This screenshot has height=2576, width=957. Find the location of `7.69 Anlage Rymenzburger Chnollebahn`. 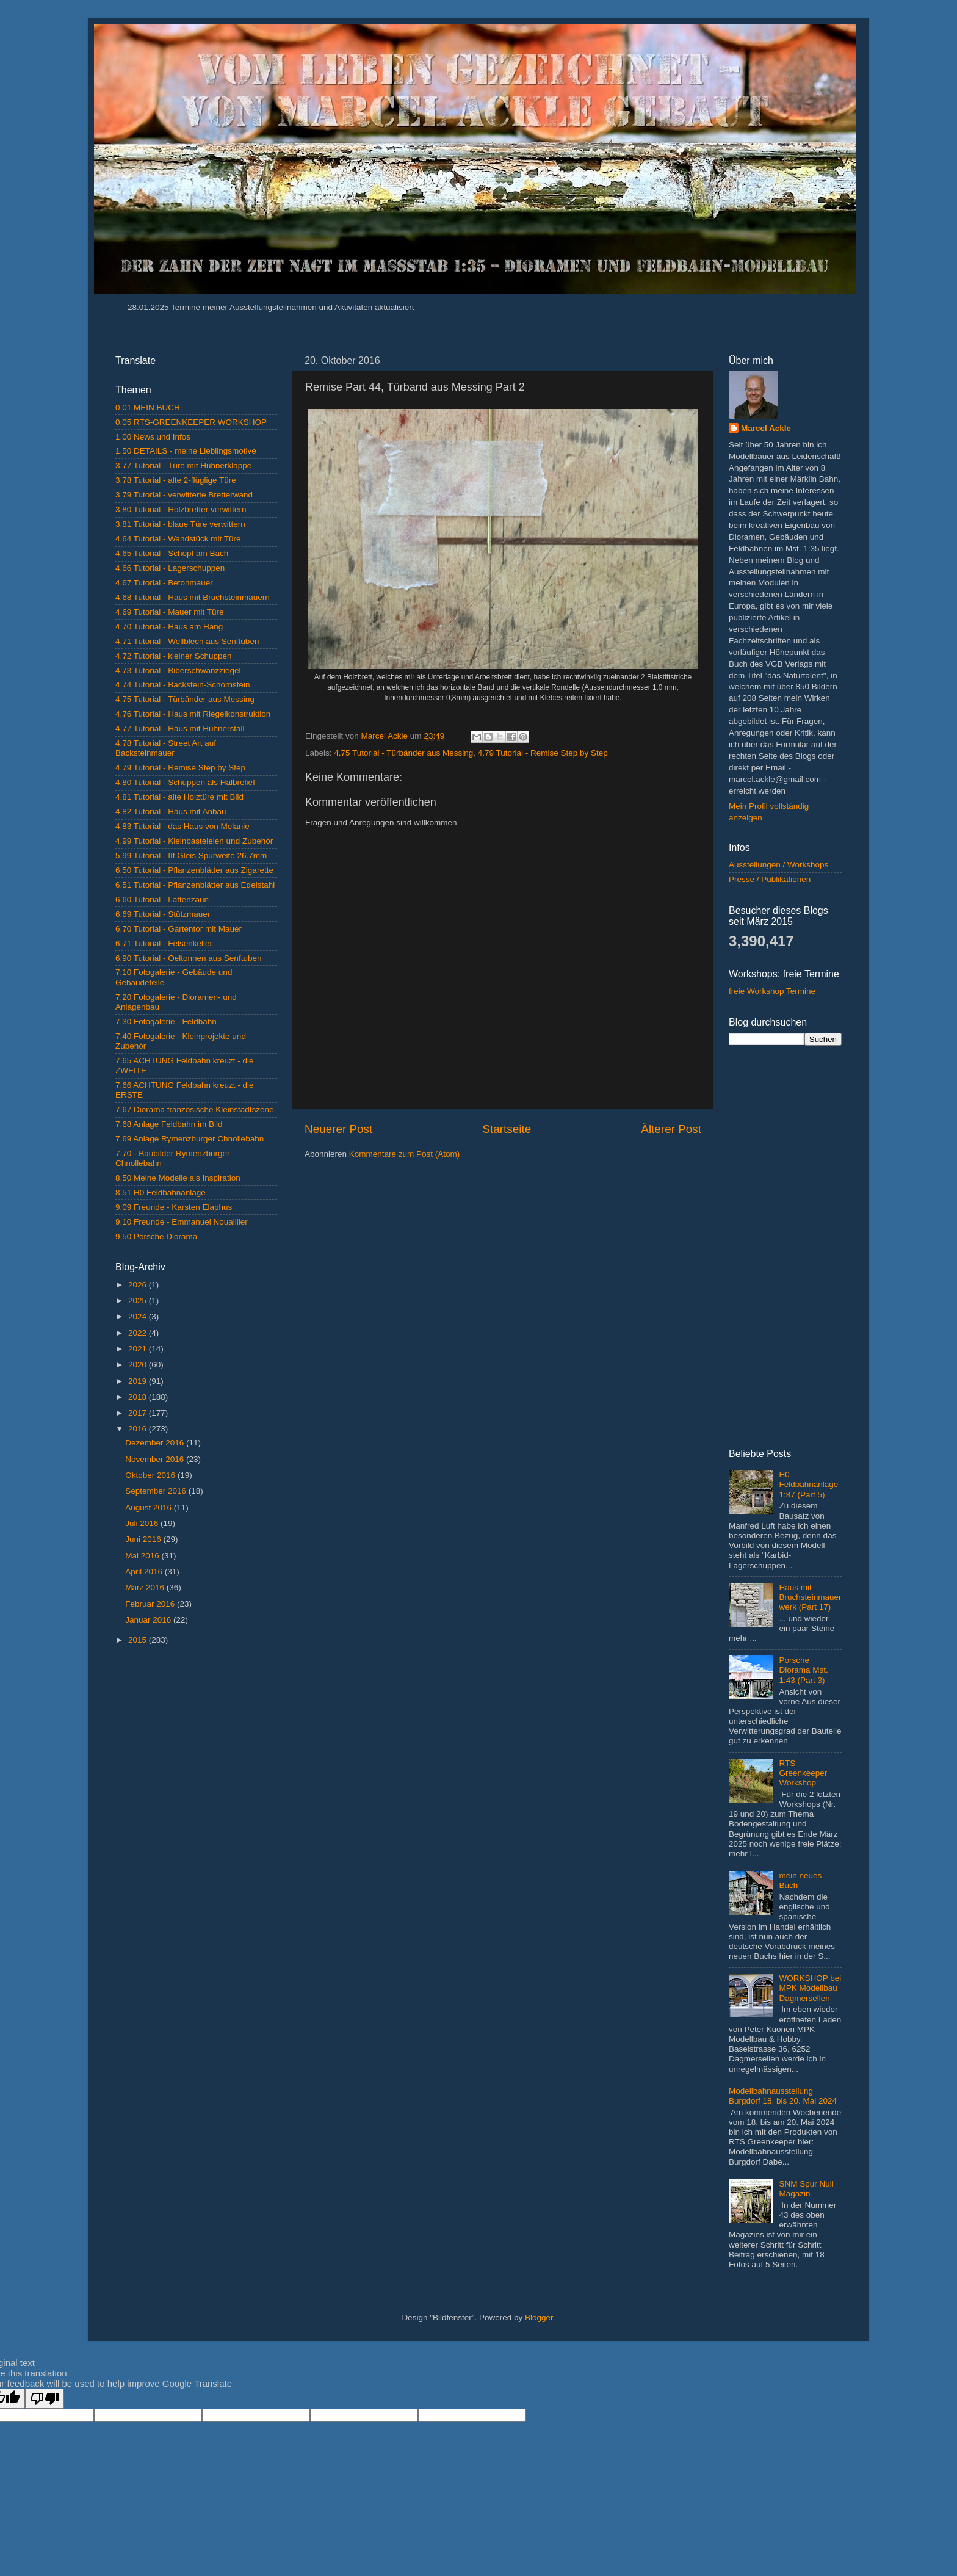

7.69 Anlage Rymenzburger Chnollebahn is located at coordinates (189, 1138).